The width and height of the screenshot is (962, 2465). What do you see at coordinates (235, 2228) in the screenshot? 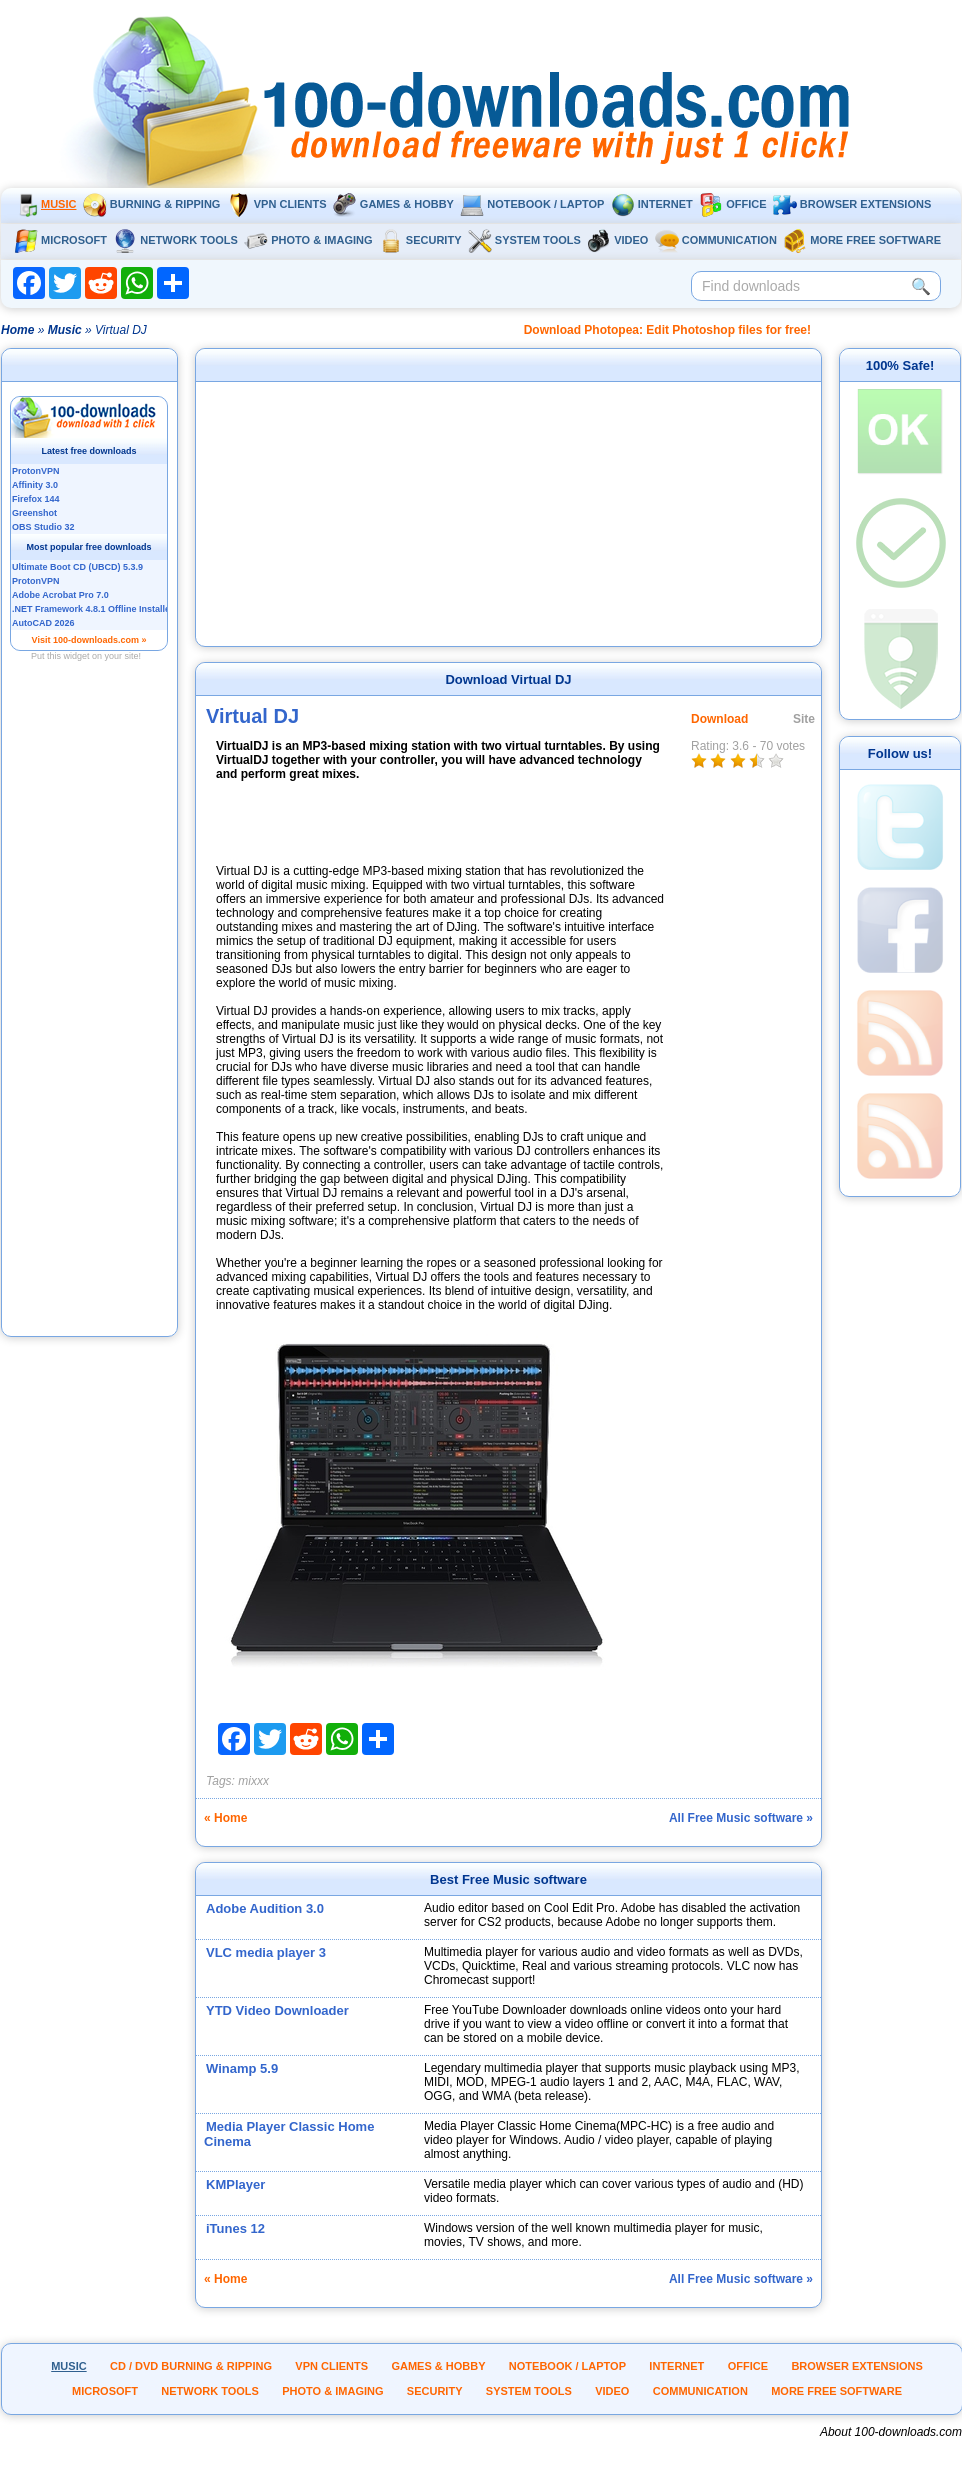
I see `iTunes 12` at bounding box center [235, 2228].